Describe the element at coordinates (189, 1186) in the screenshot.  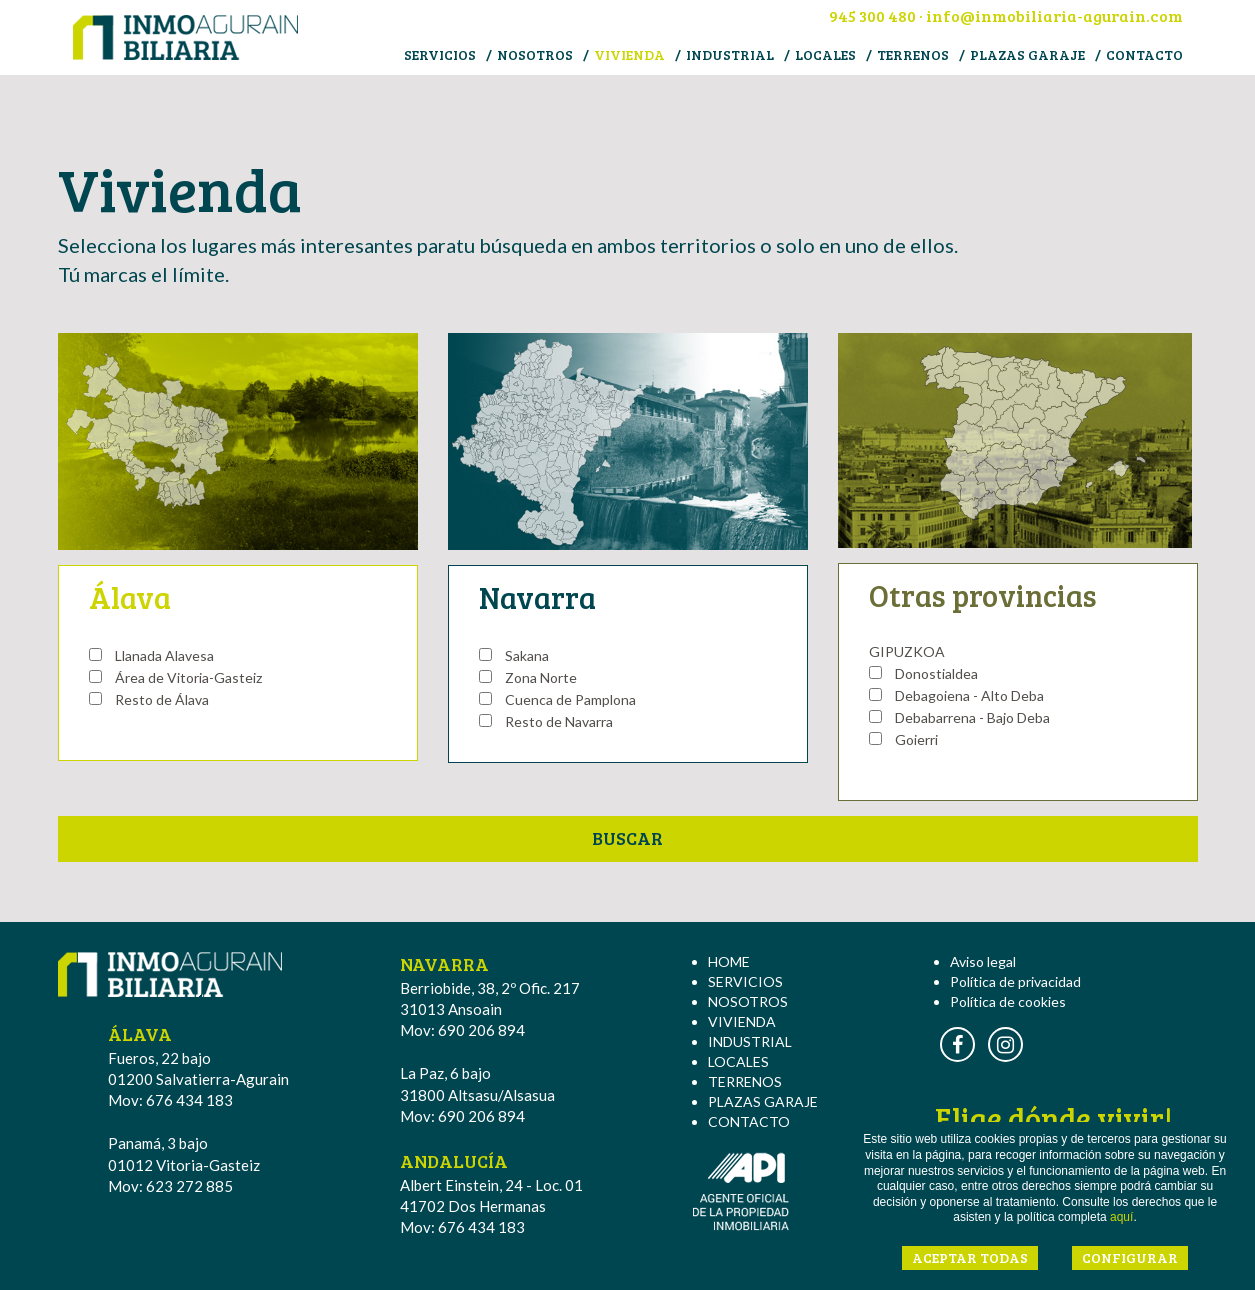
I see `623 272 885` at that location.